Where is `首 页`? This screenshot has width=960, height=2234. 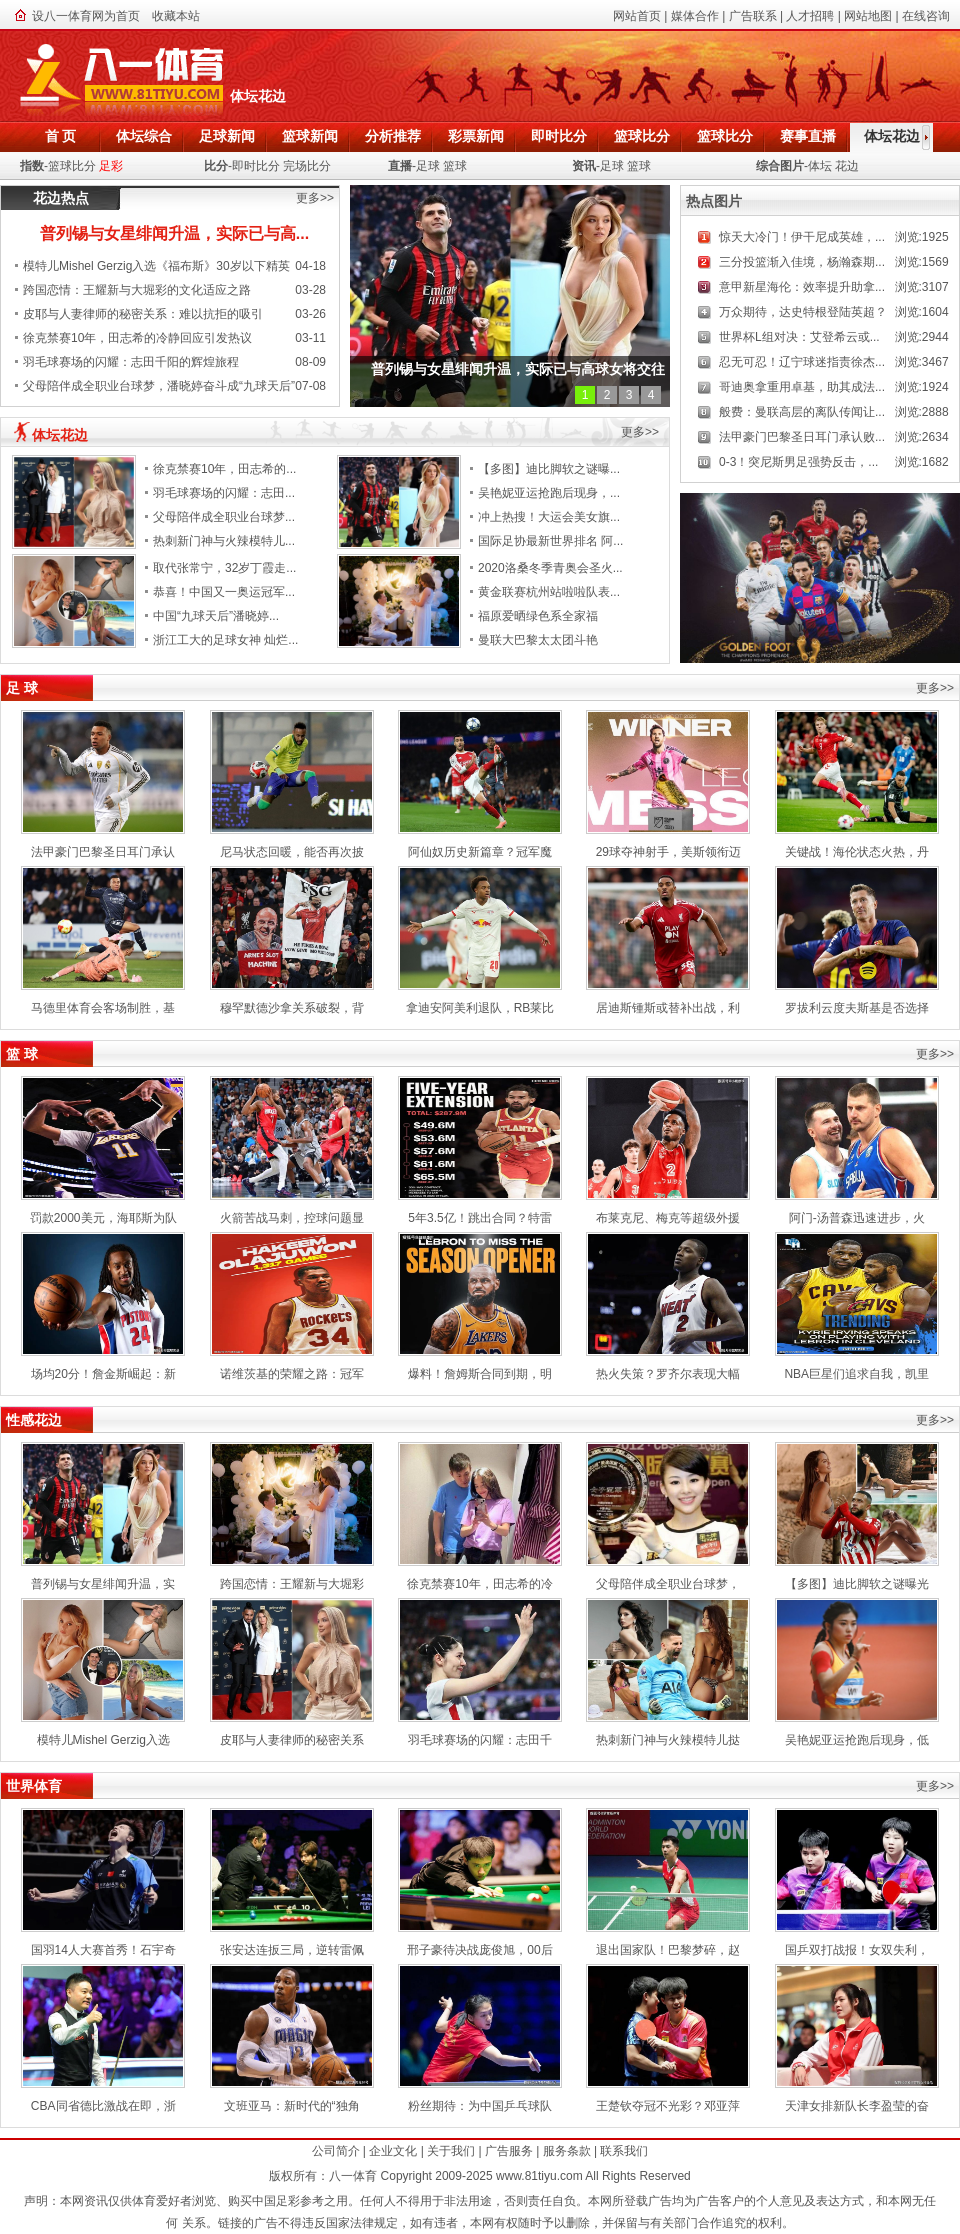 首 页 is located at coordinates (61, 136).